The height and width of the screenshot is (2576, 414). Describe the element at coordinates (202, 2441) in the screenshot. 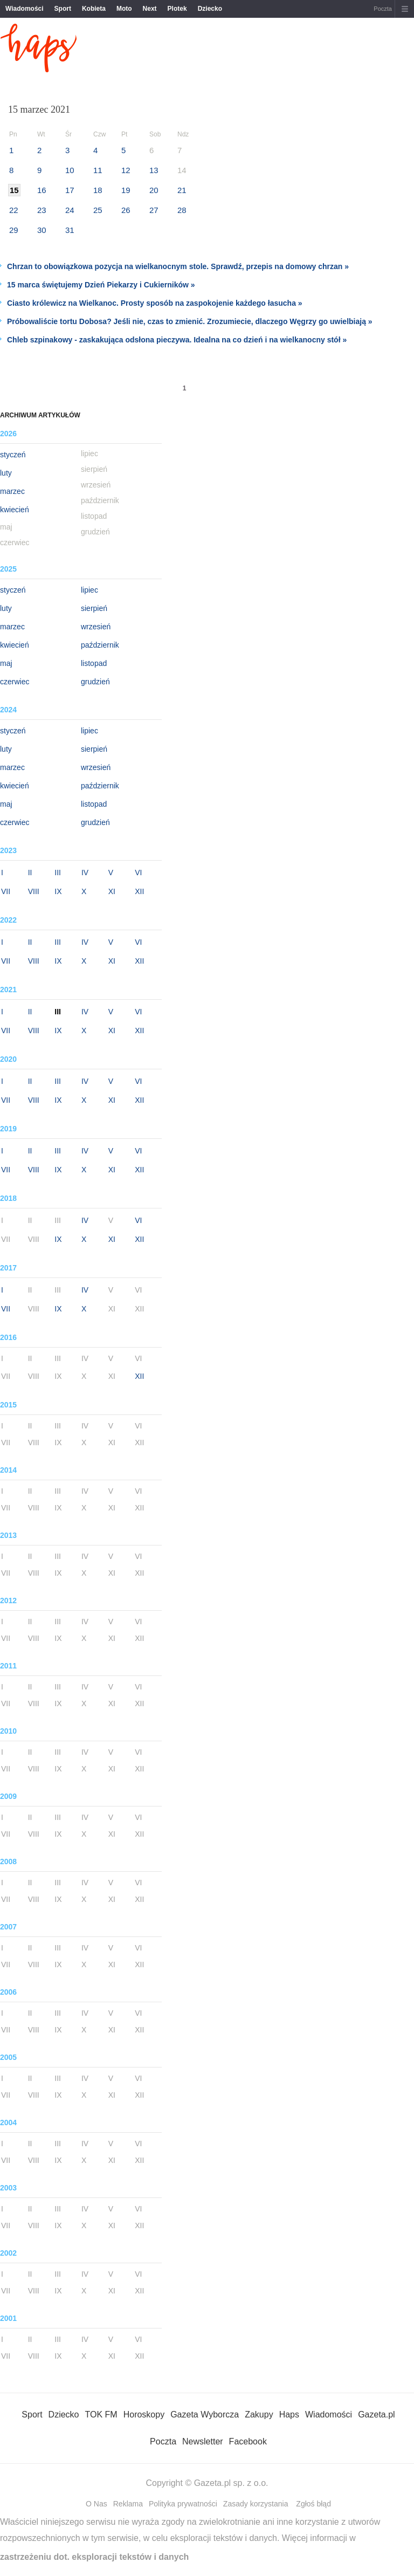

I see `Newsletter` at that location.